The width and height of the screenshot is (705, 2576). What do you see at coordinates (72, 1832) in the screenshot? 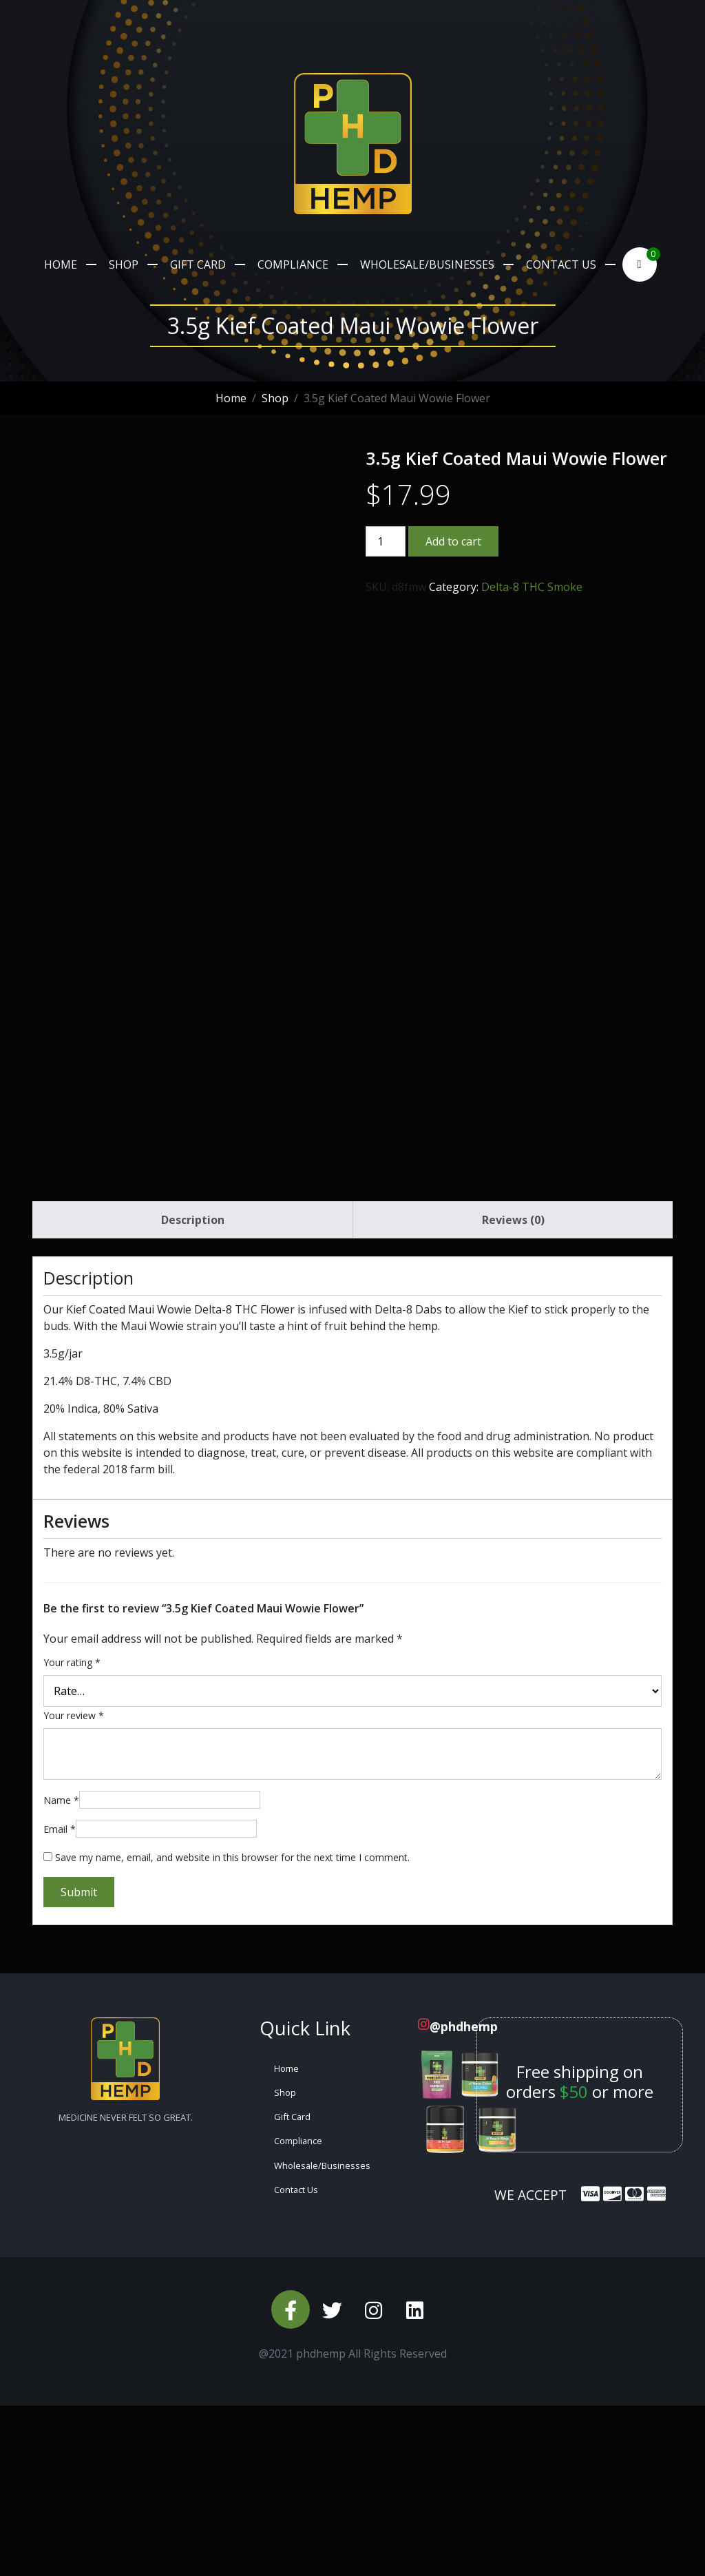
I see `Your rating` at bounding box center [72, 1832].